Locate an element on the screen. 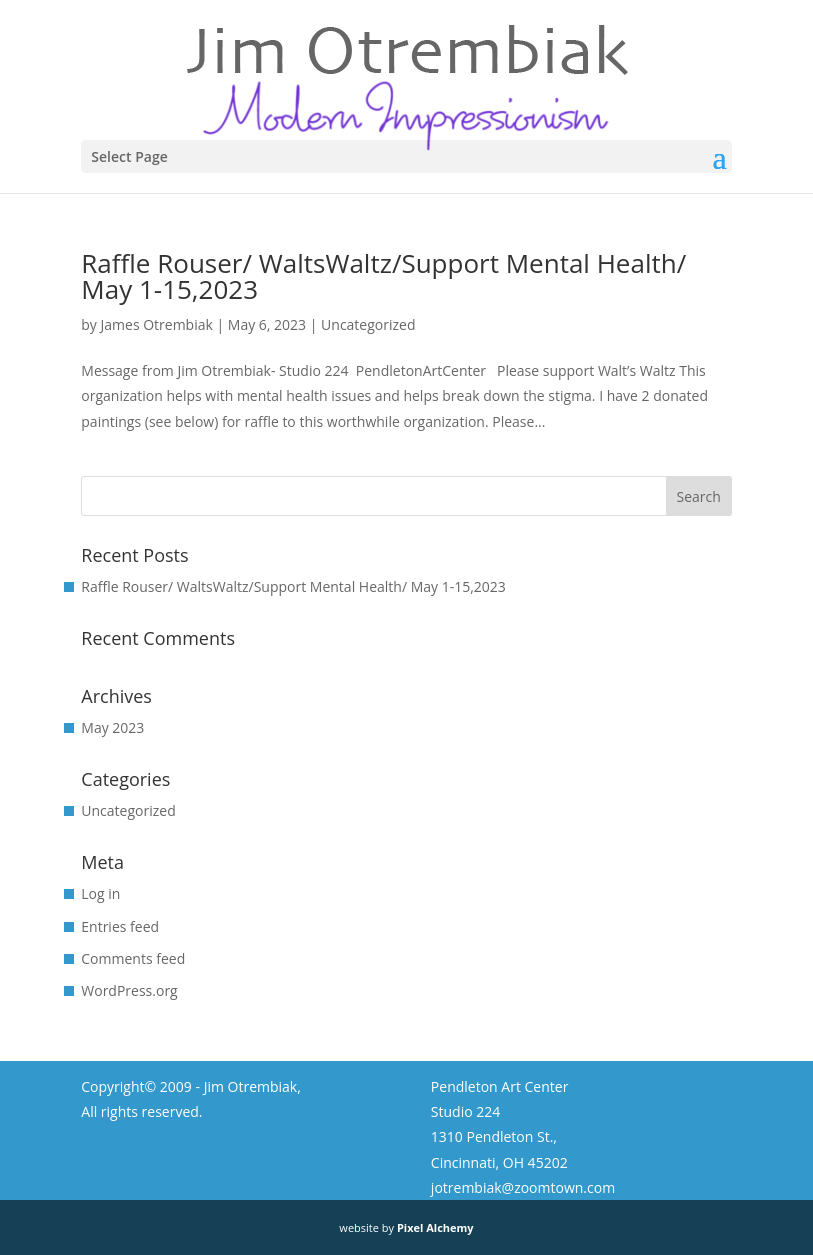 The width and height of the screenshot is (813, 1255). Pixel Alchemy is located at coordinates (435, 1227).